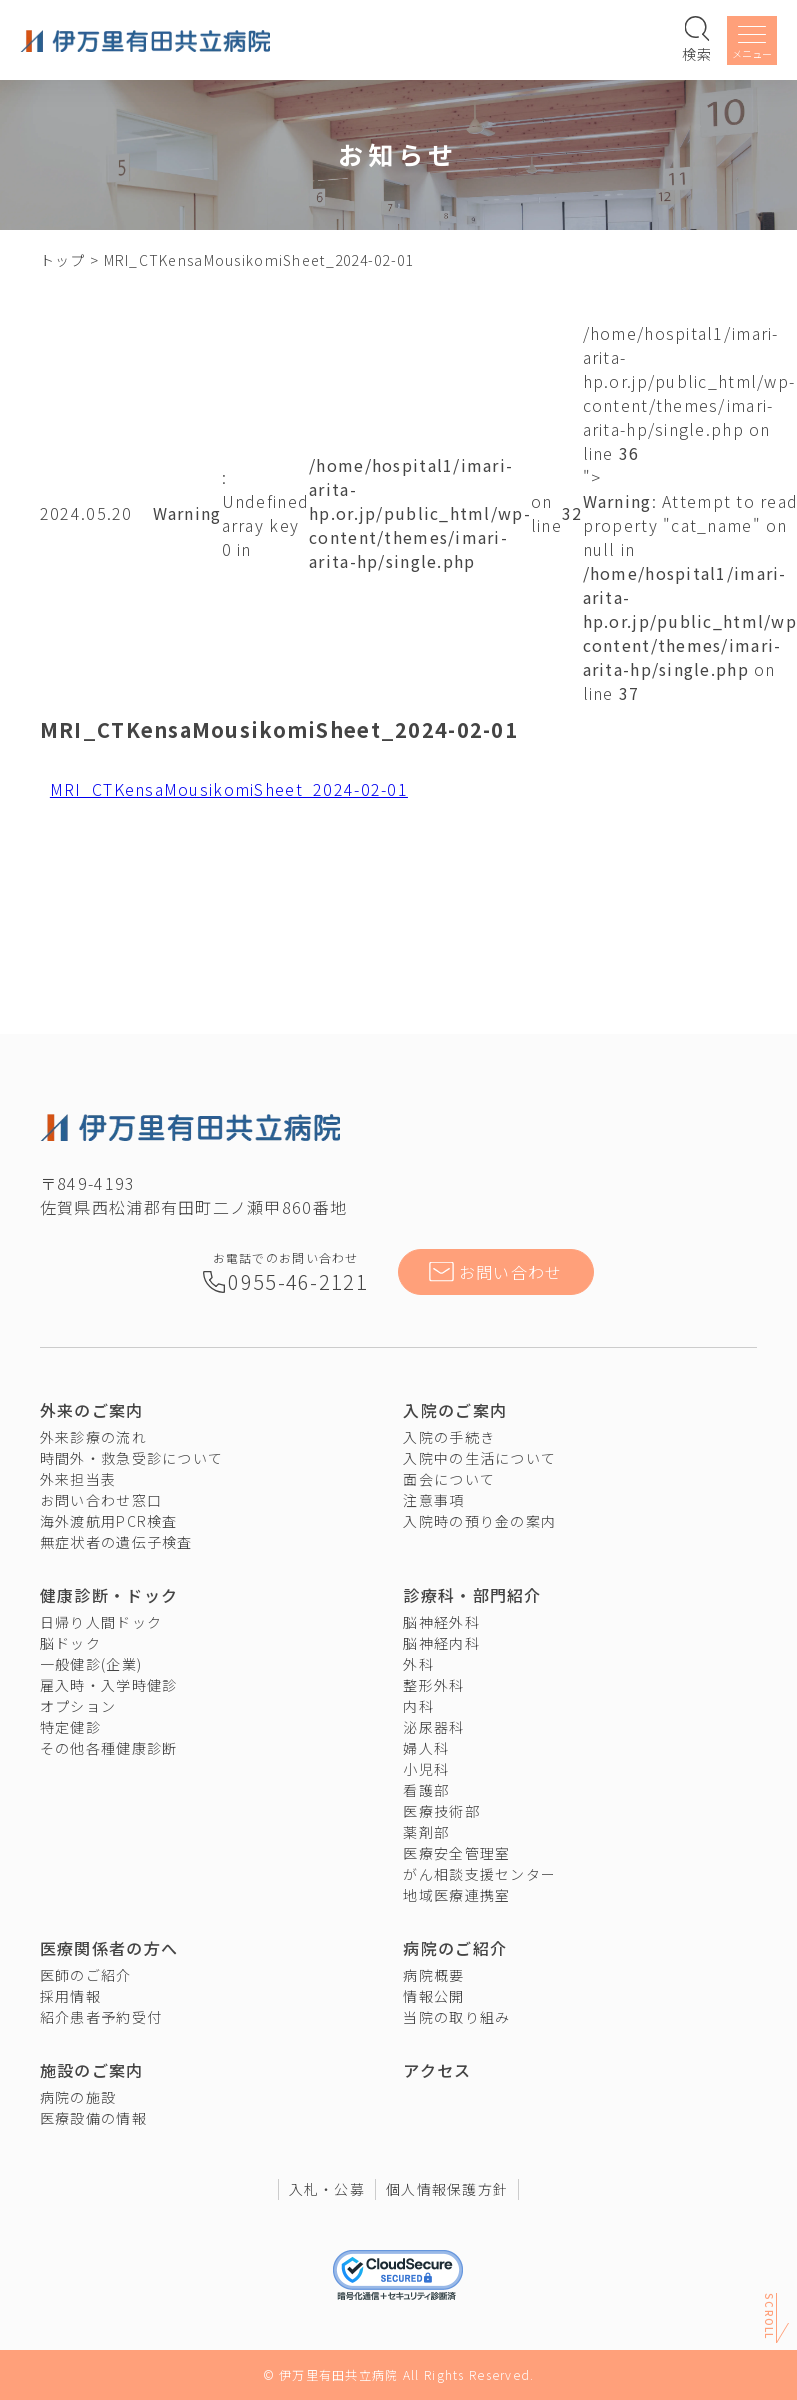  I want to click on 医療安全管理室, so click(456, 1853).